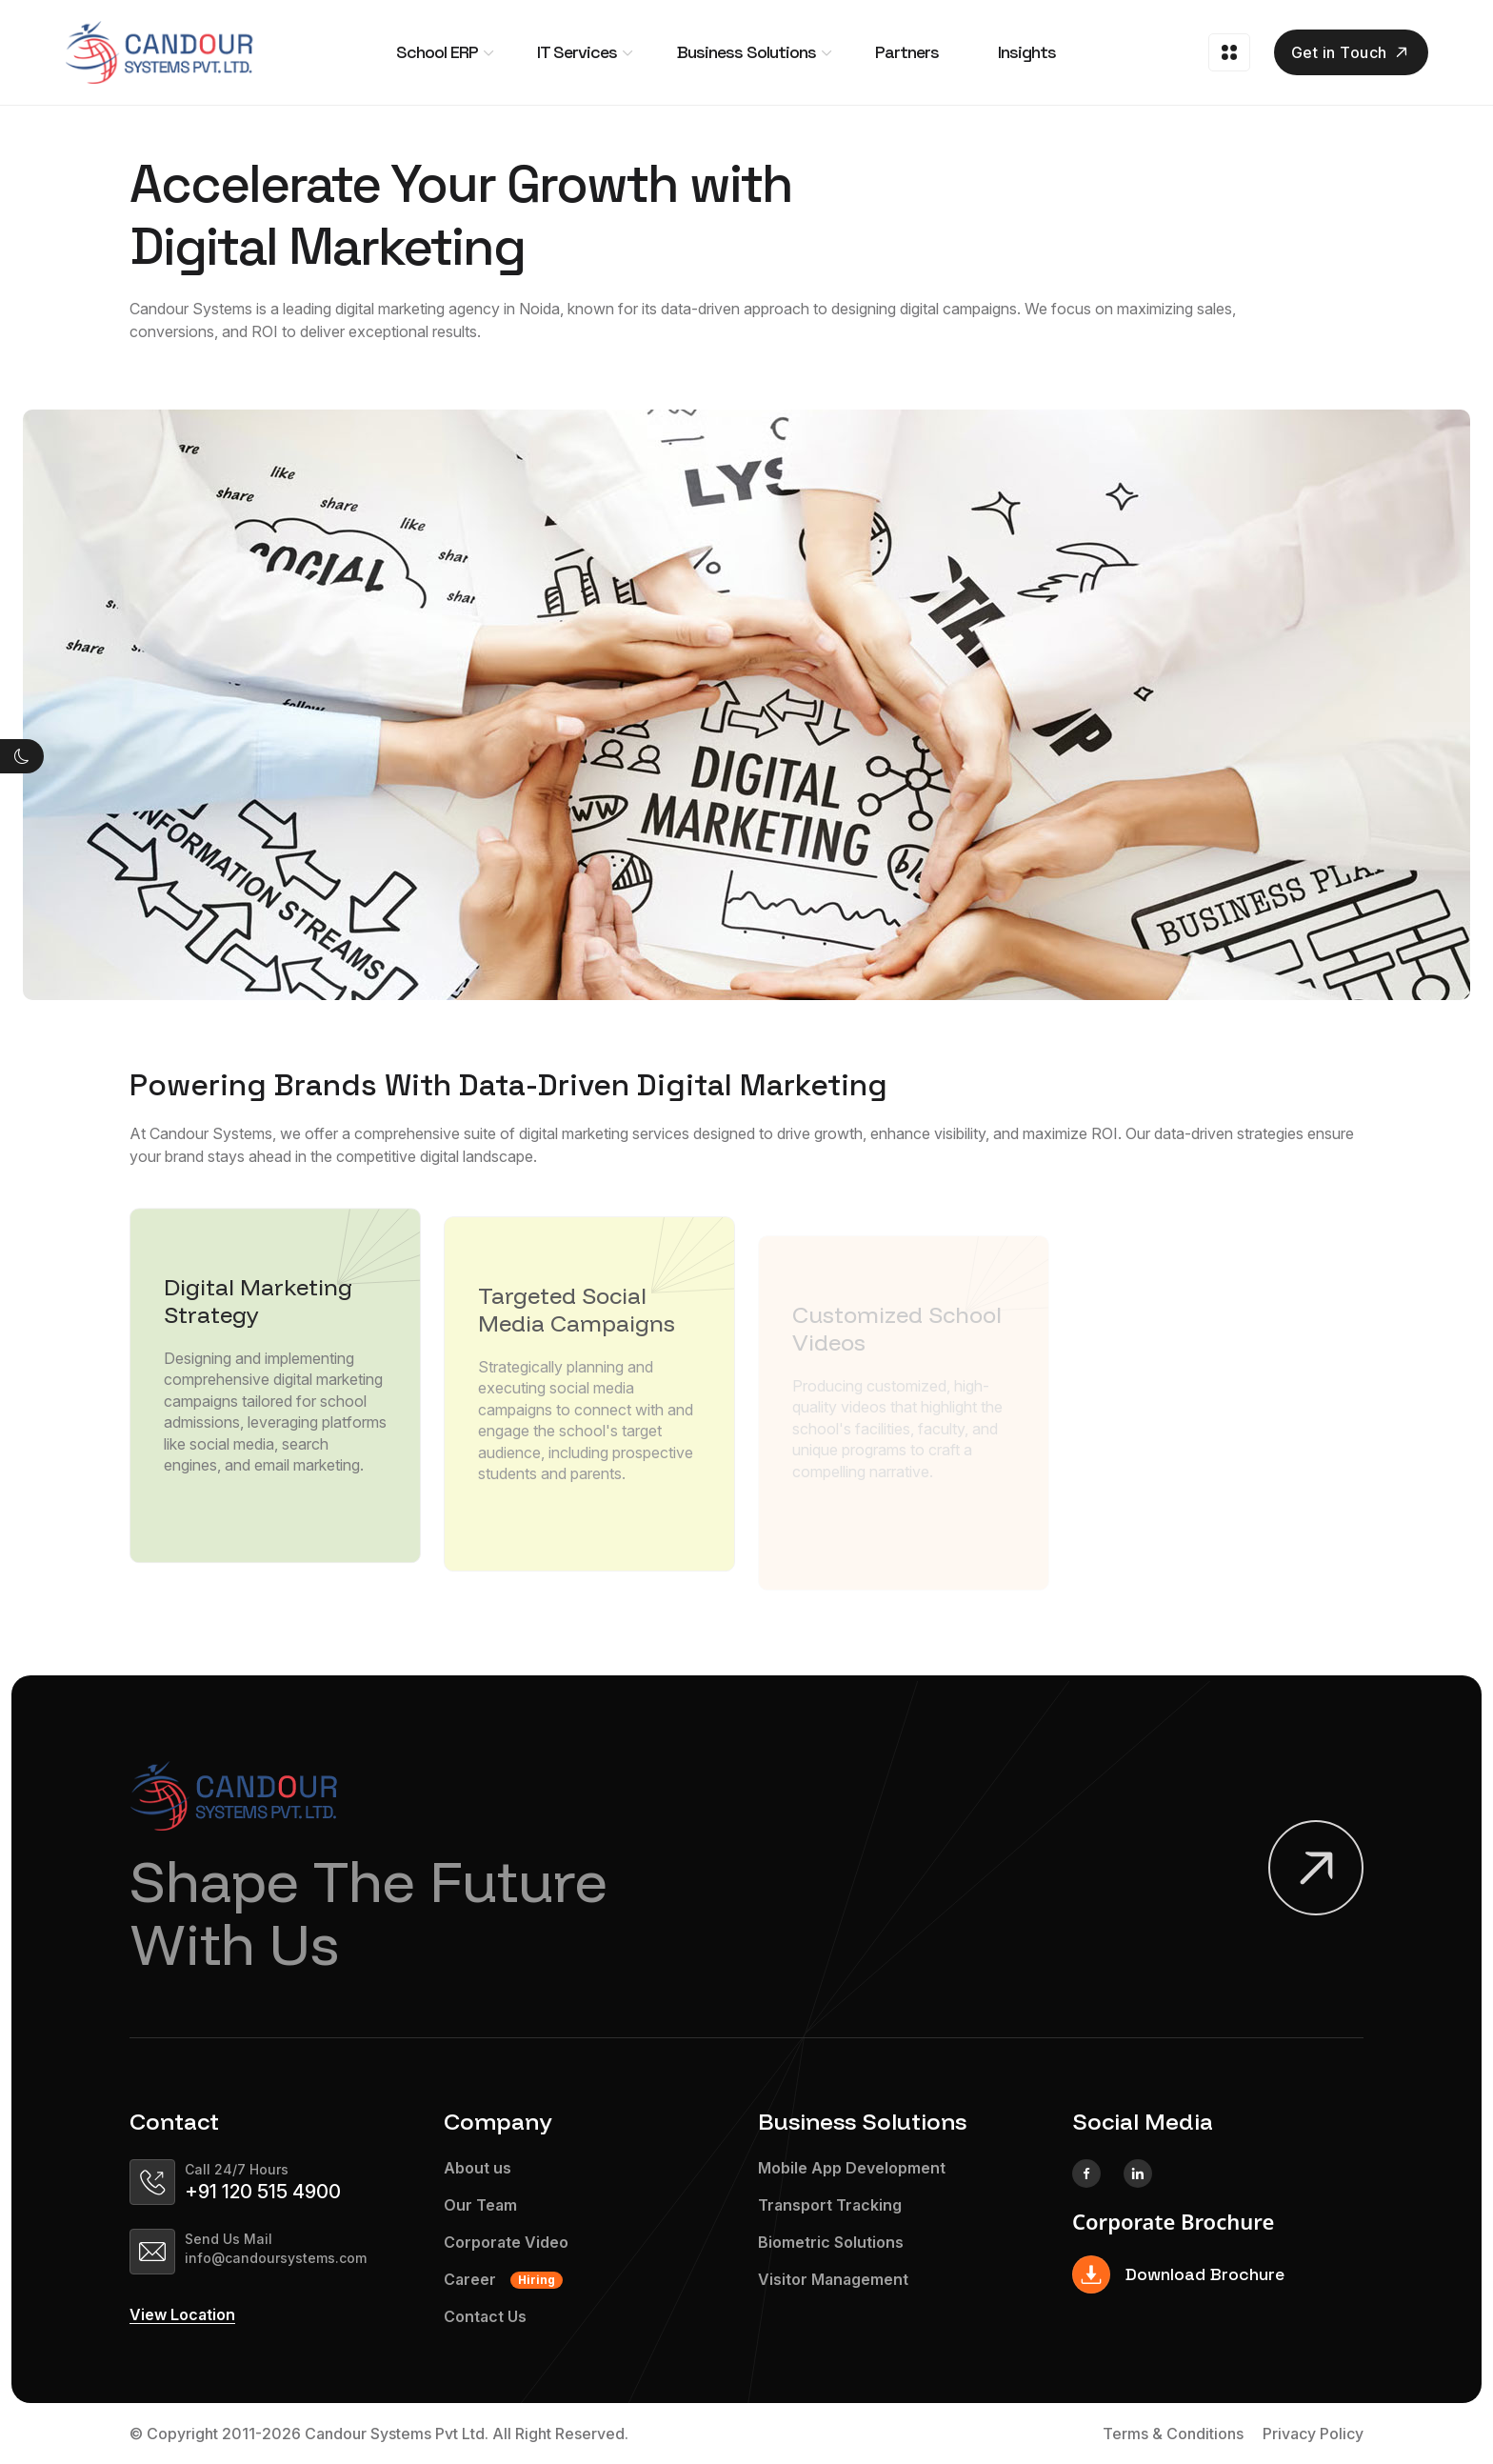  Describe the element at coordinates (746, 52) in the screenshot. I see `Business Solutions` at that location.